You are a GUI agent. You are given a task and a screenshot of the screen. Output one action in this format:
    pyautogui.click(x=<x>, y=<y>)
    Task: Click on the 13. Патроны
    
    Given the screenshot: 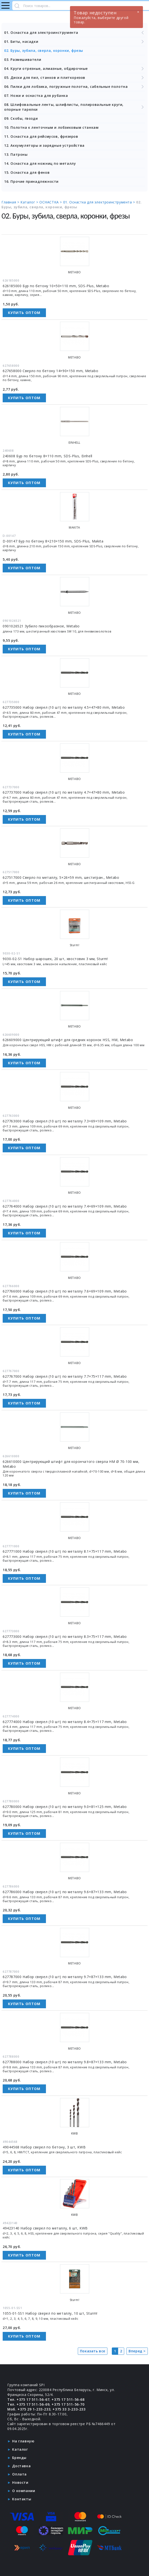 What is the action you would take?
    pyautogui.click(x=16, y=154)
    